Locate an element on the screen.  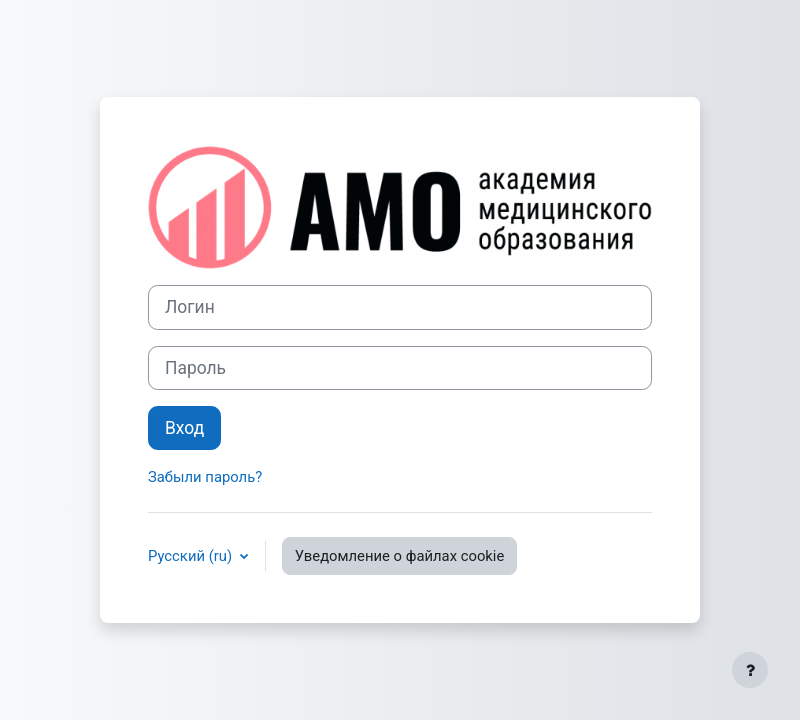
Уведомление о файлах cookie is located at coordinates (400, 556).